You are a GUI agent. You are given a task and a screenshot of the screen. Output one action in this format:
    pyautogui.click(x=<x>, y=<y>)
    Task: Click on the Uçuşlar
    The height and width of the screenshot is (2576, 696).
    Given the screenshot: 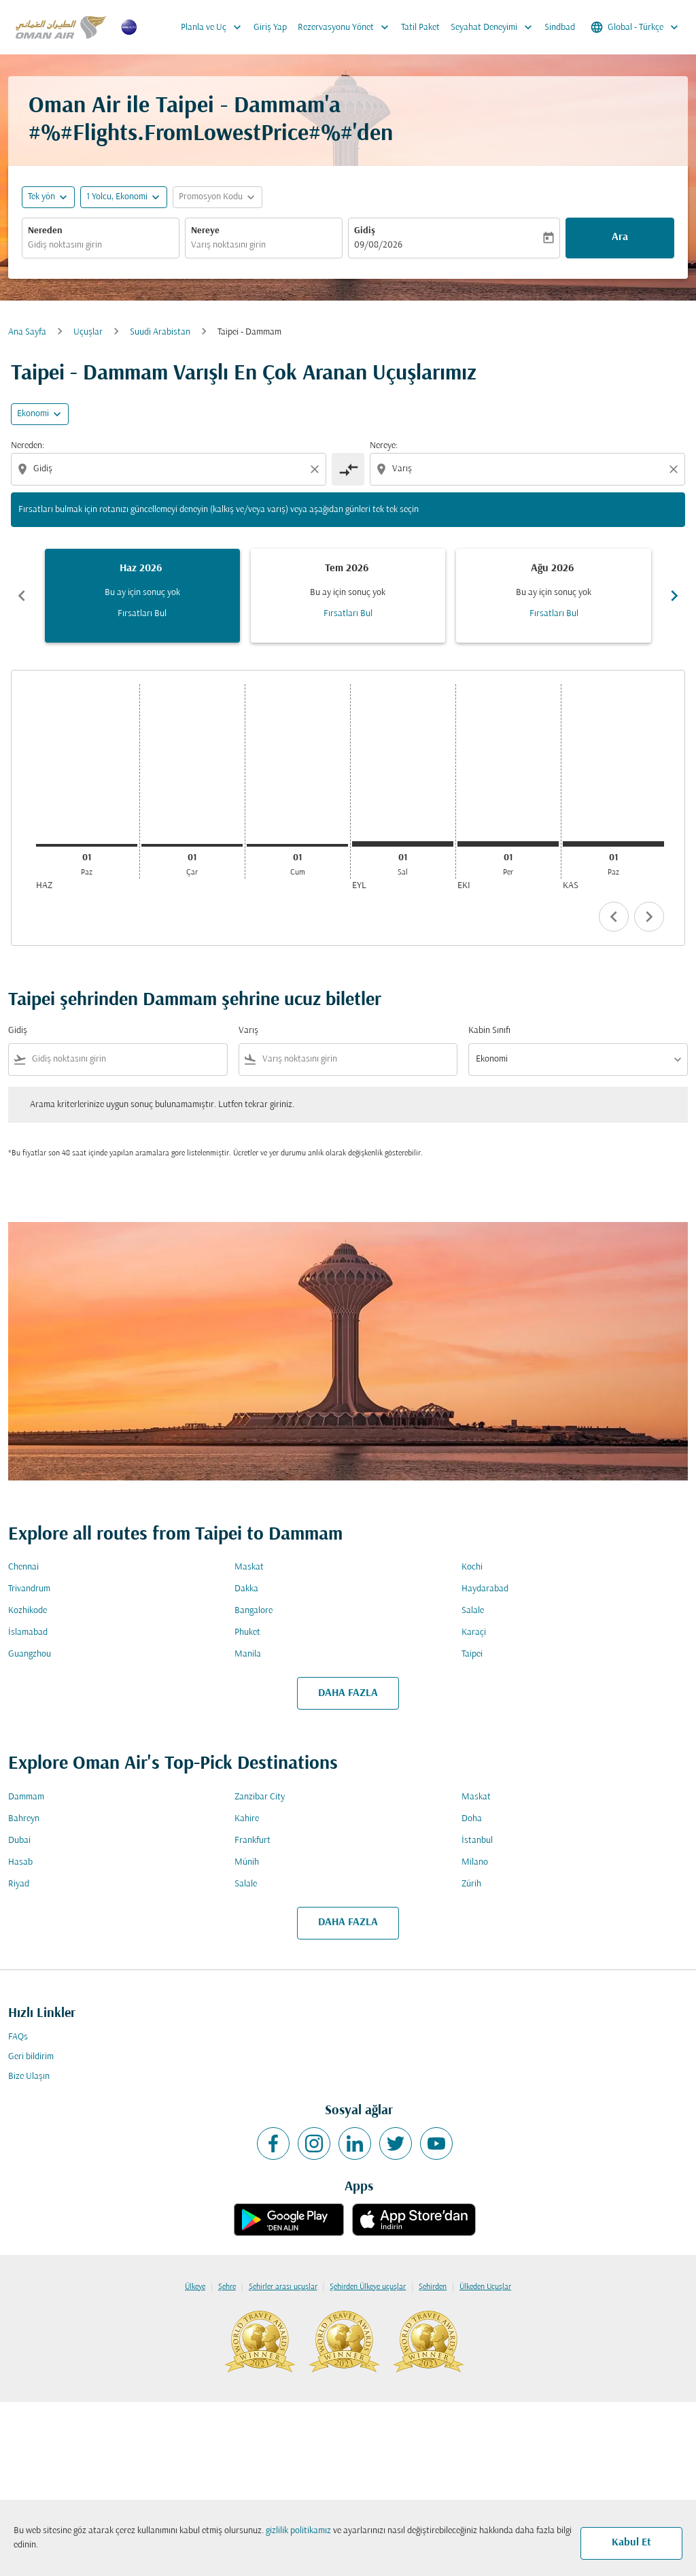 What is the action you would take?
    pyautogui.click(x=88, y=332)
    